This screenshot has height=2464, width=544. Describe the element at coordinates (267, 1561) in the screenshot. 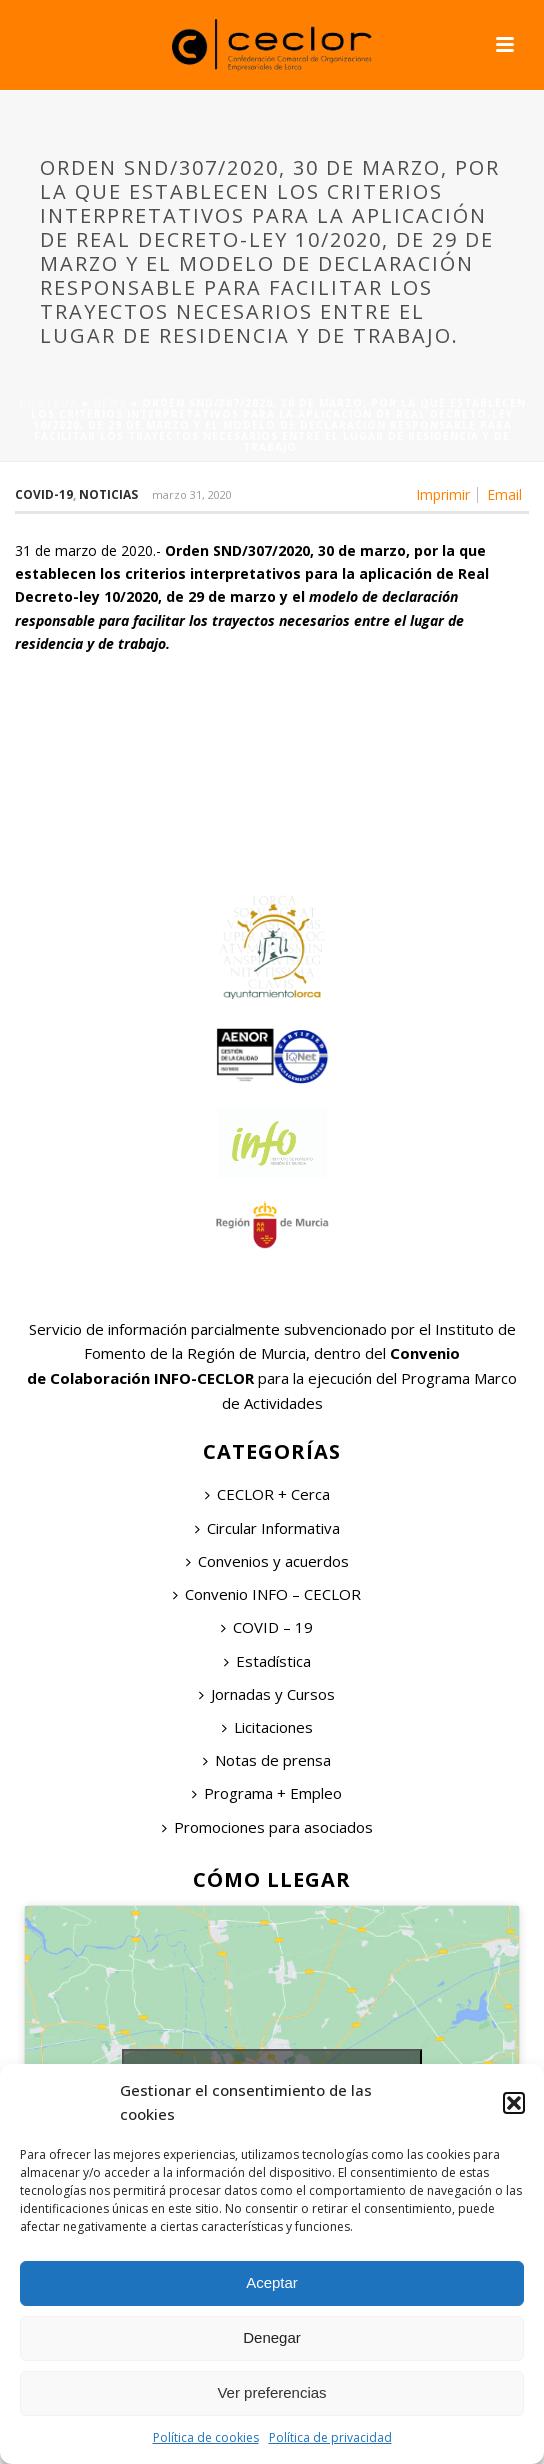

I see `Convenios y acuerdos` at that location.